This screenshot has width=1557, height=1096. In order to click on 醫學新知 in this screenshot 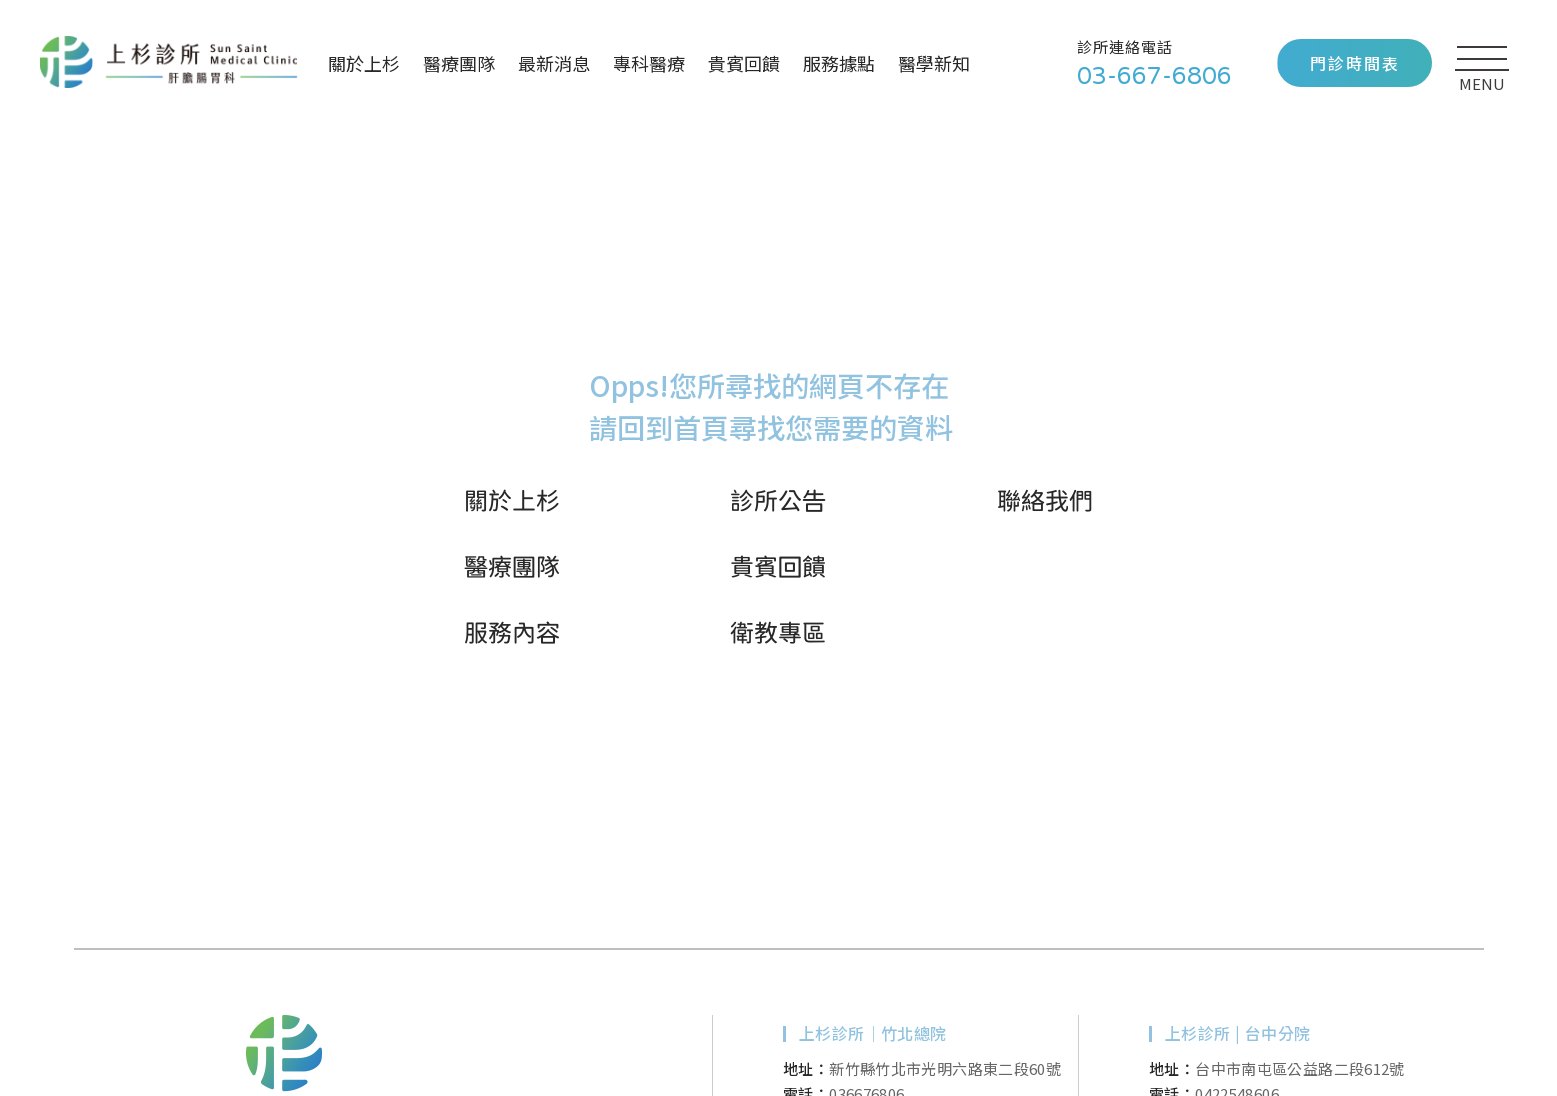, I will do `click(934, 63)`.